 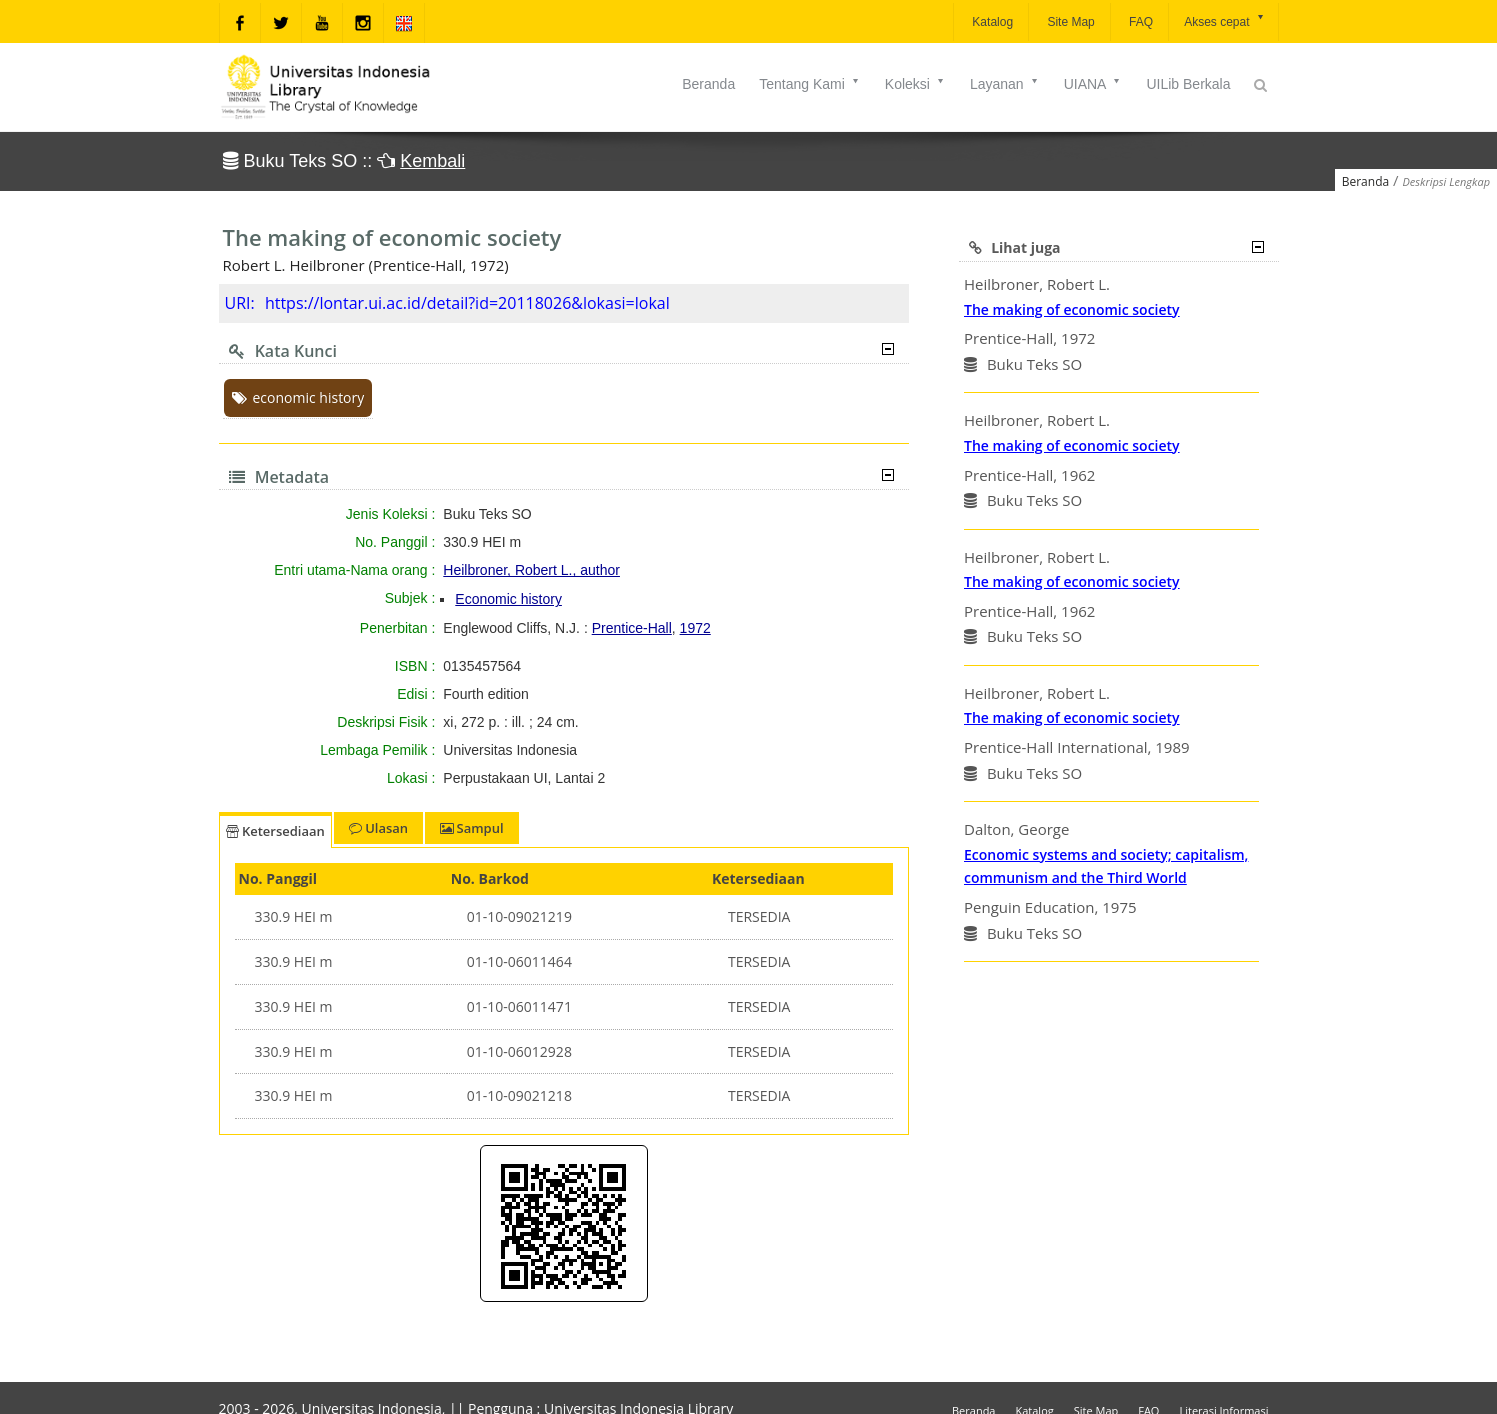 What do you see at coordinates (531, 570) in the screenshot?
I see `Heilbroner, Robert L., author` at bounding box center [531, 570].